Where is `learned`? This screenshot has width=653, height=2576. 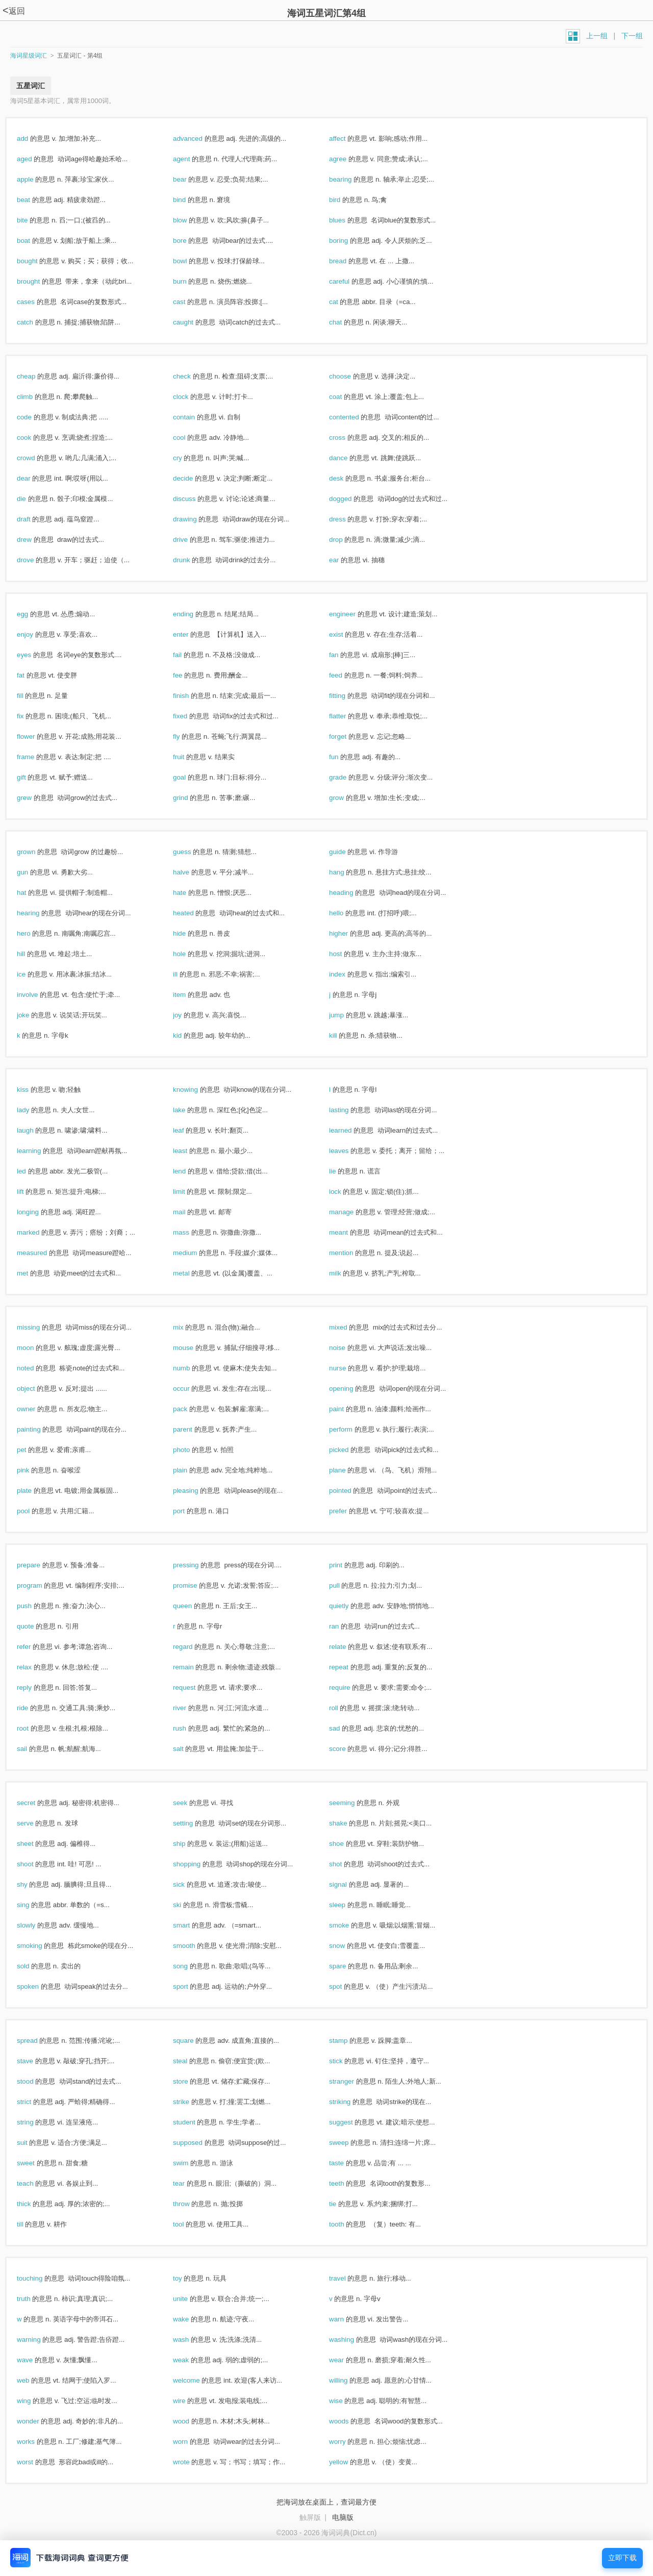
learned is located at coordinates (351, 1130).